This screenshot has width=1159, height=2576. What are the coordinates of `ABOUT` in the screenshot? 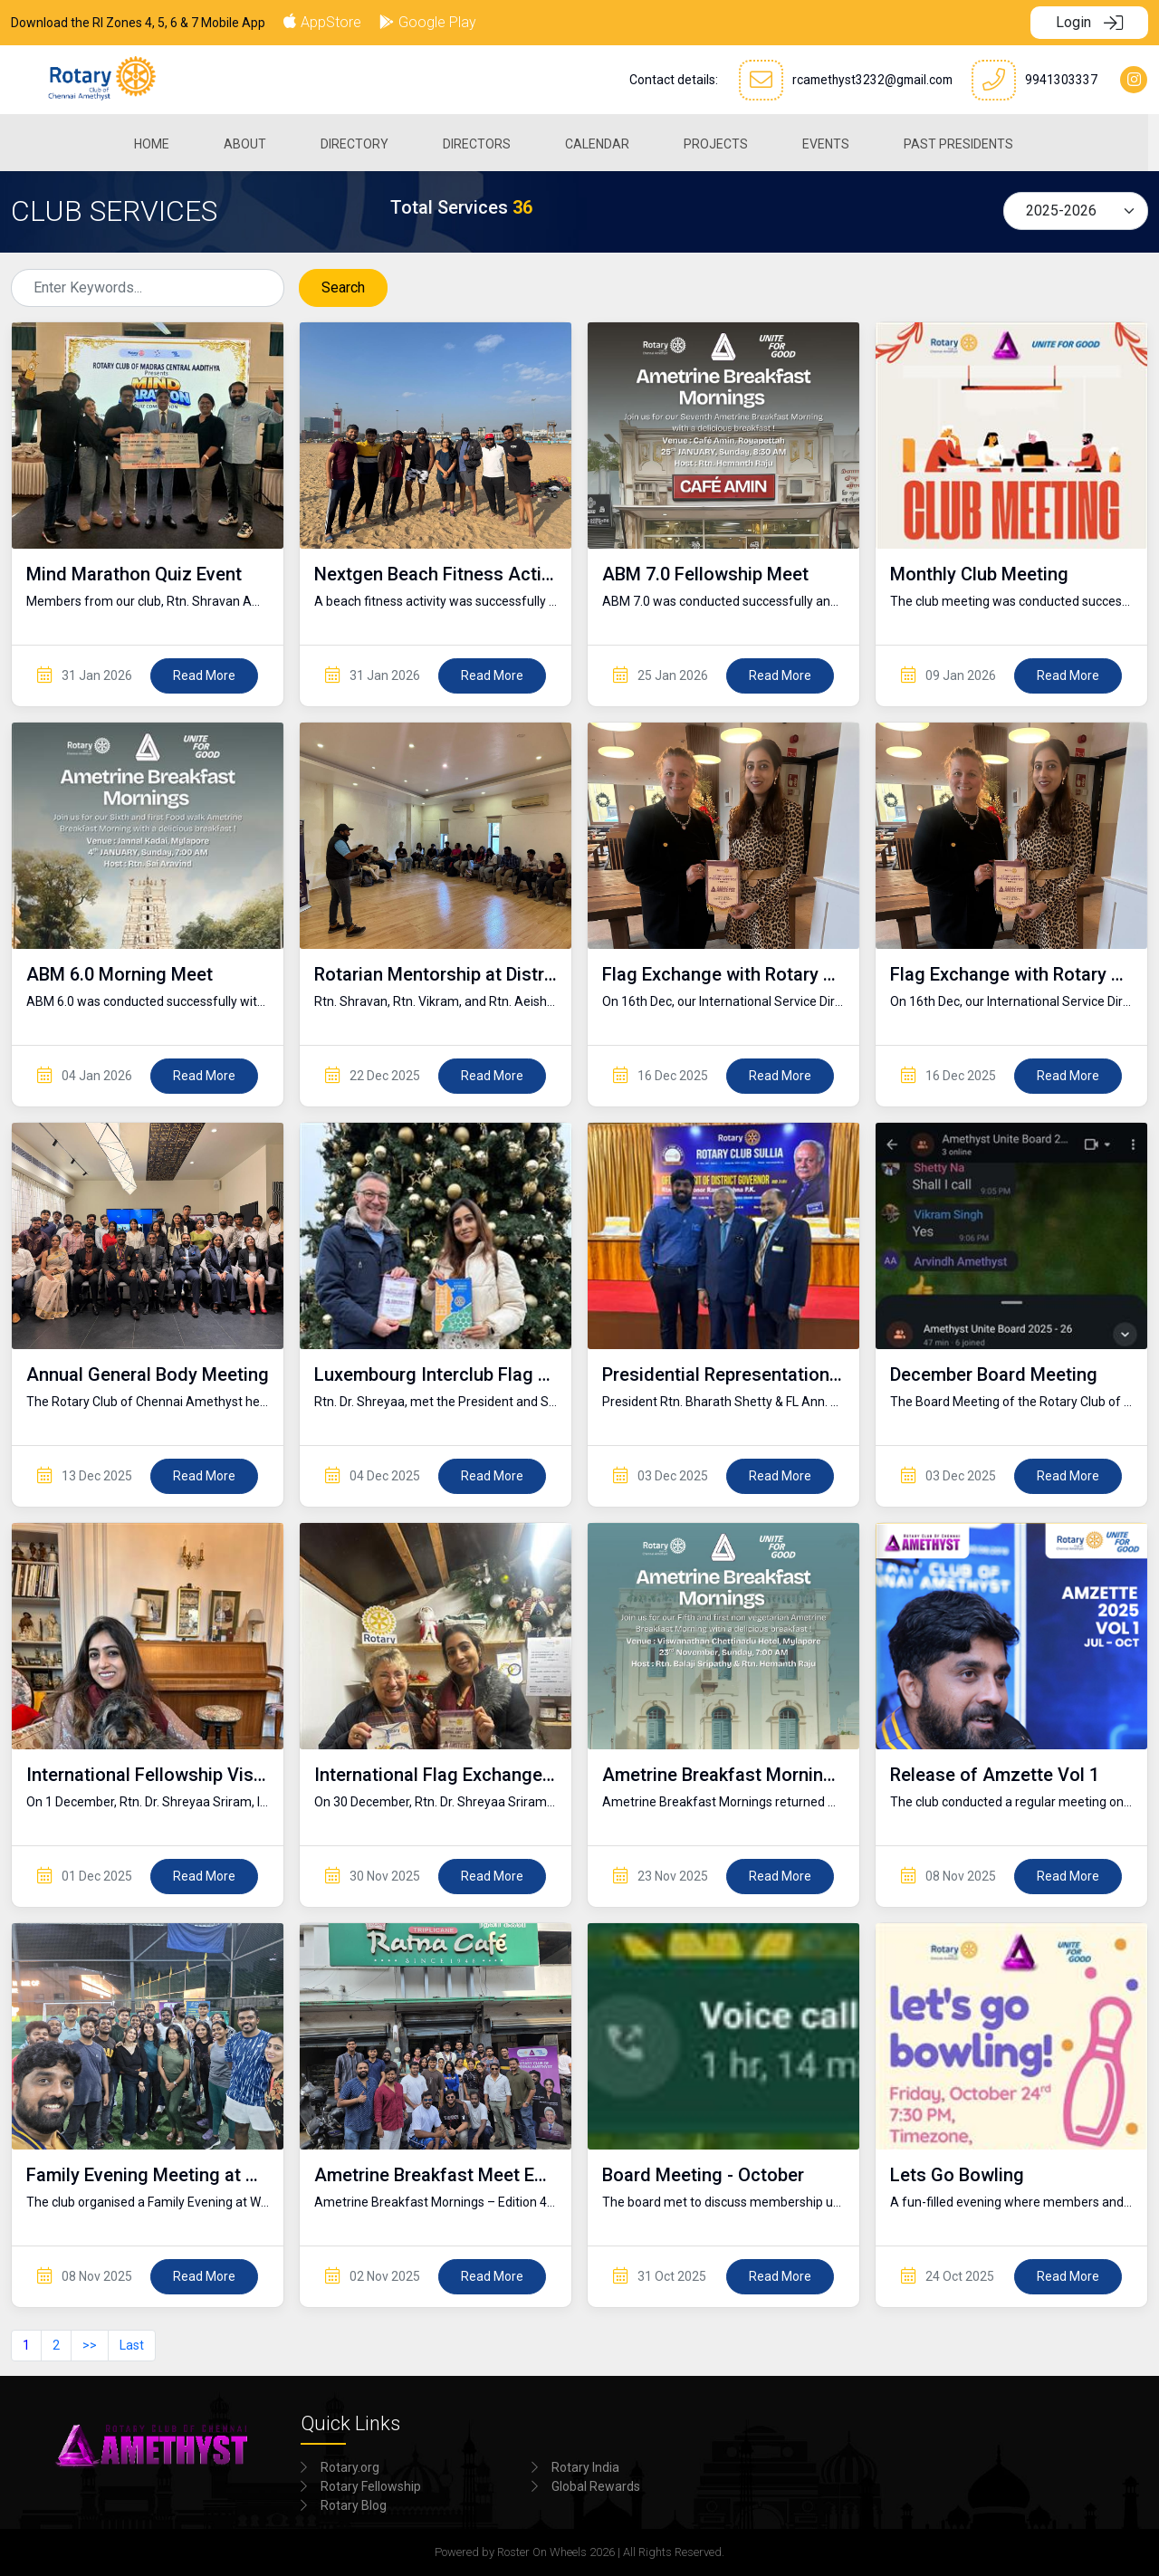 It's located at (251, 141).